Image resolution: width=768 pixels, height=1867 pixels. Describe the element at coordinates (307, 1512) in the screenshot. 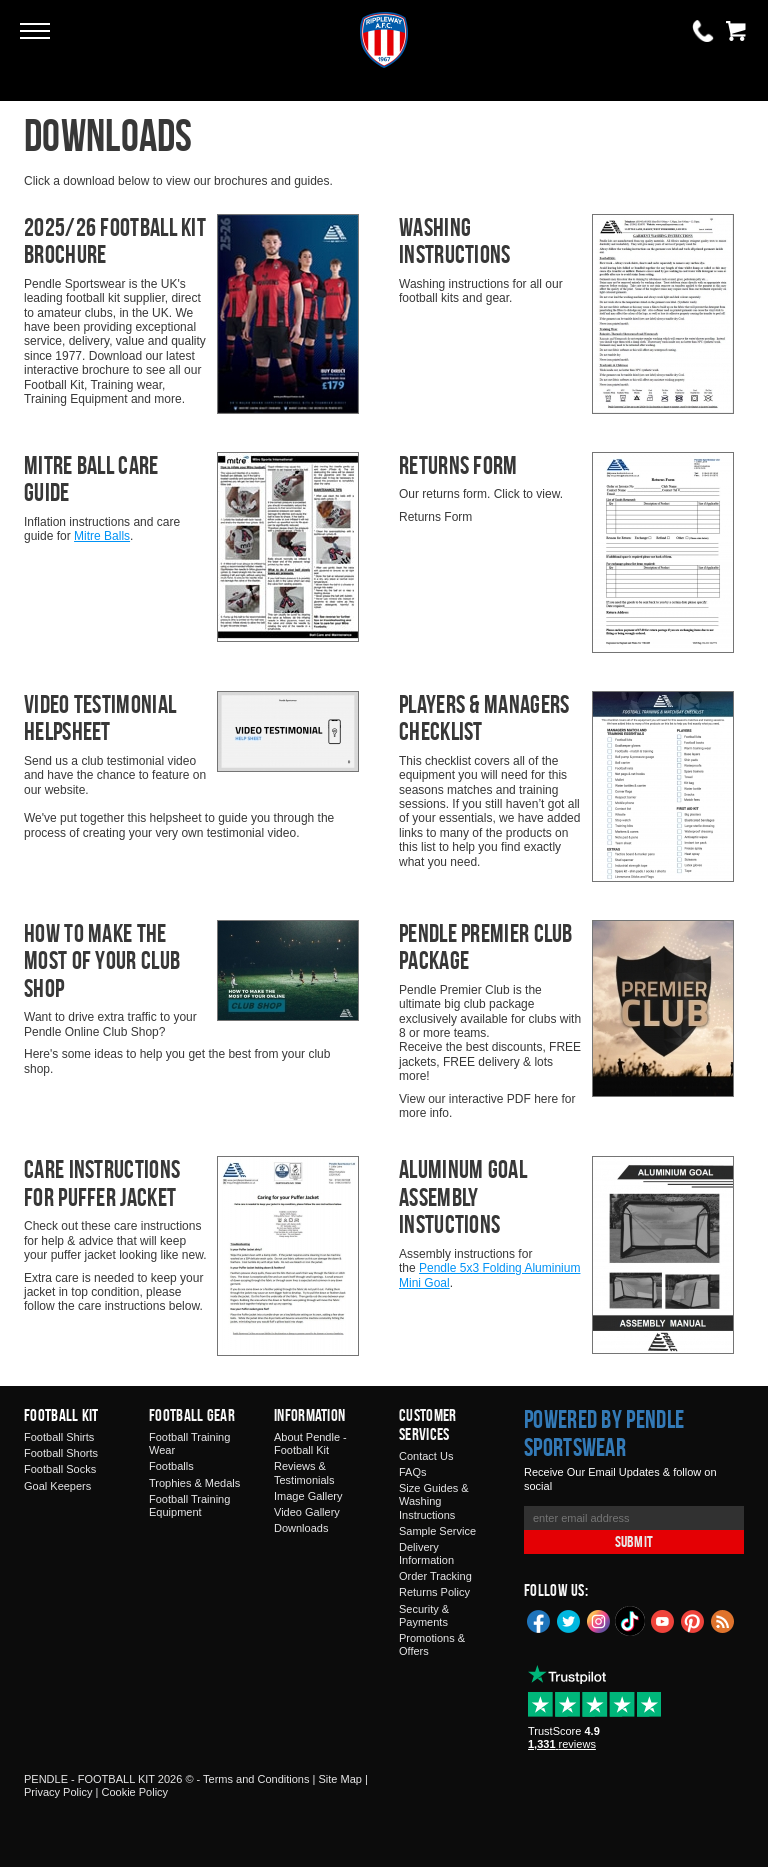

I see `Video Gallery` at that location.